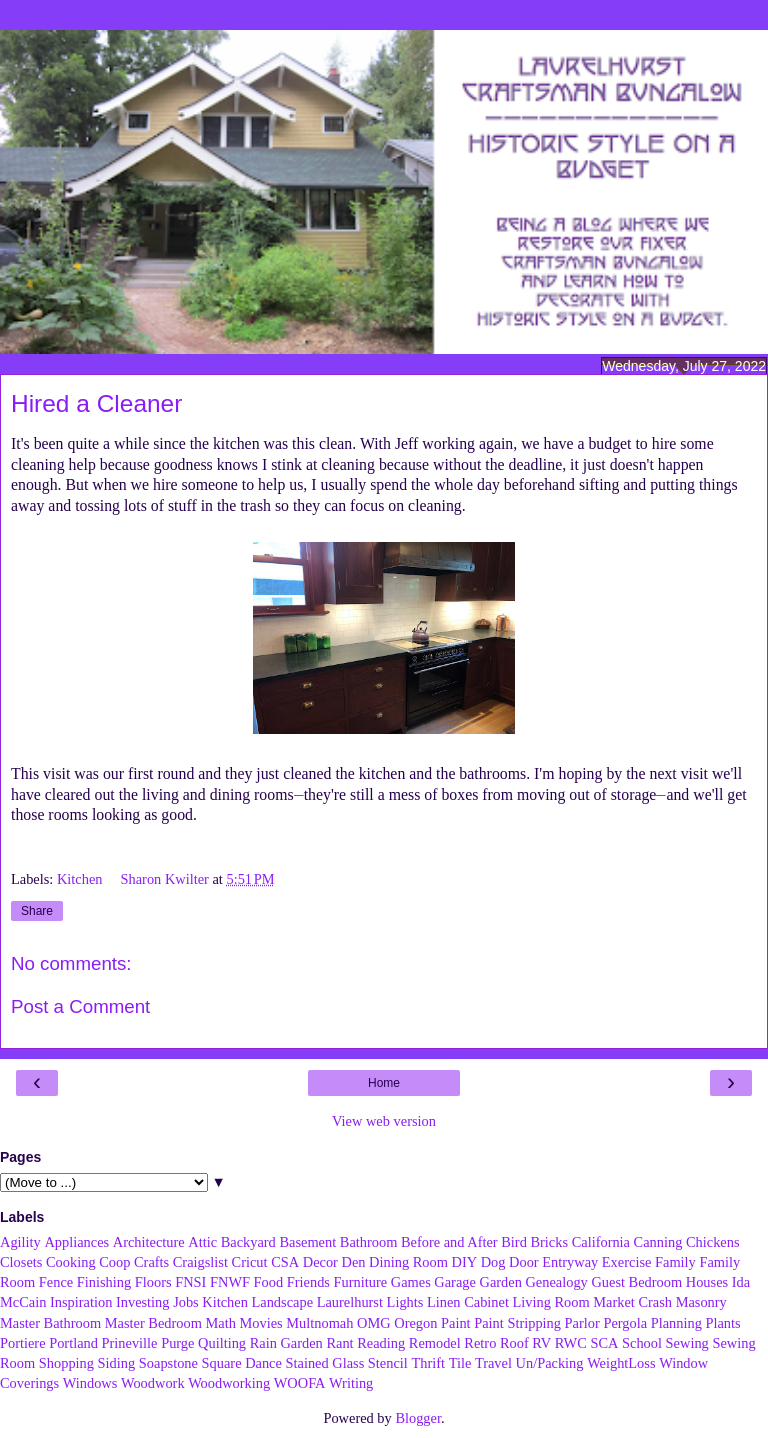 The width and height of the screenshot is (768, 1438). I want to click on Den, so click(354, 1262).